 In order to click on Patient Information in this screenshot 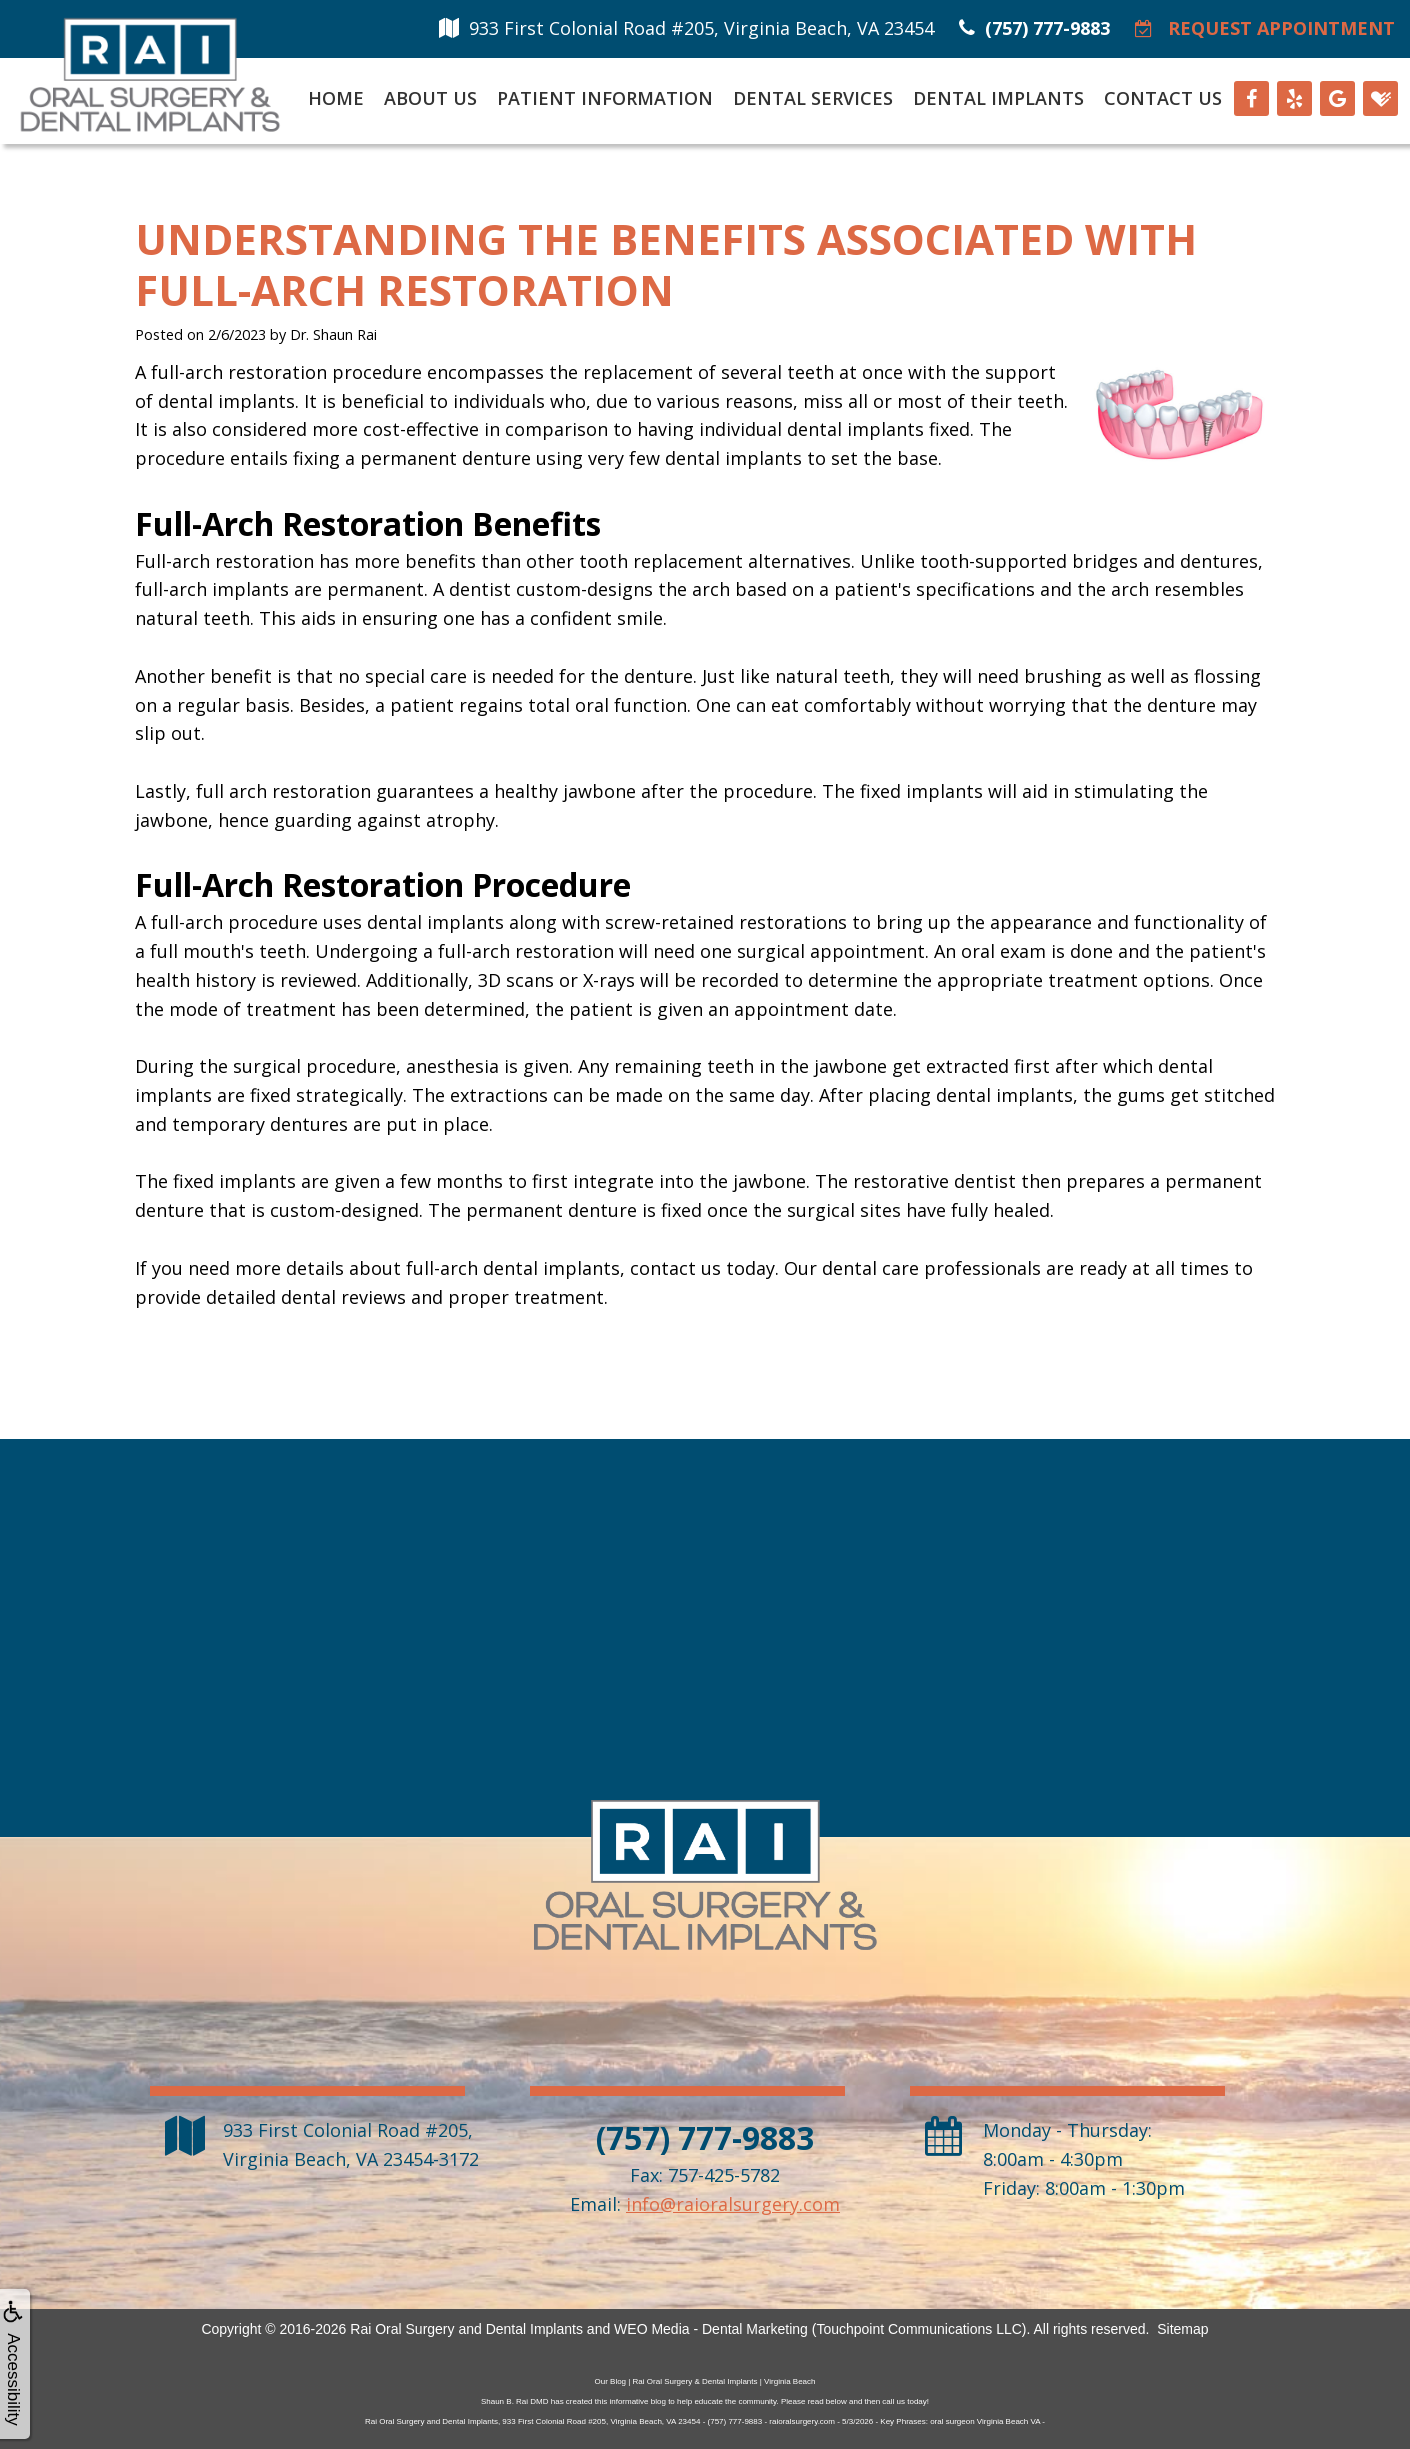, I will do `click(605, 98)`.